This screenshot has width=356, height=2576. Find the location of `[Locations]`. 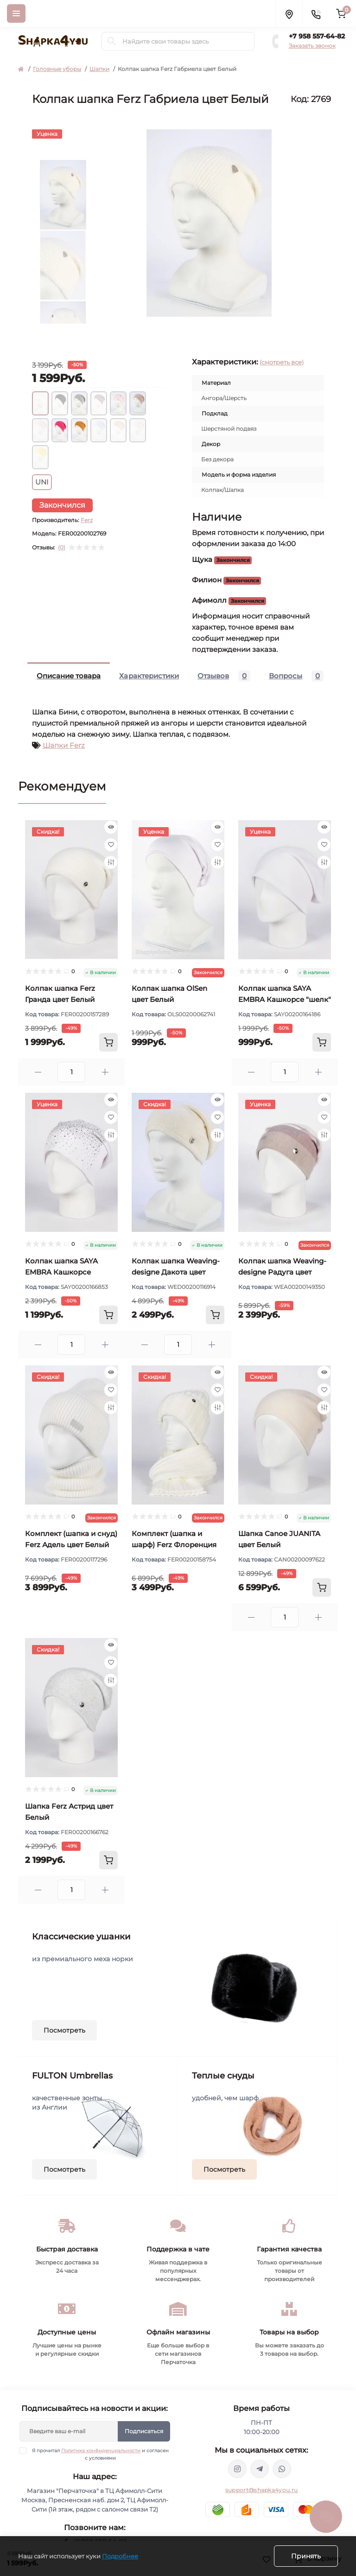

[Locations] is located at coordinates (288, 13).